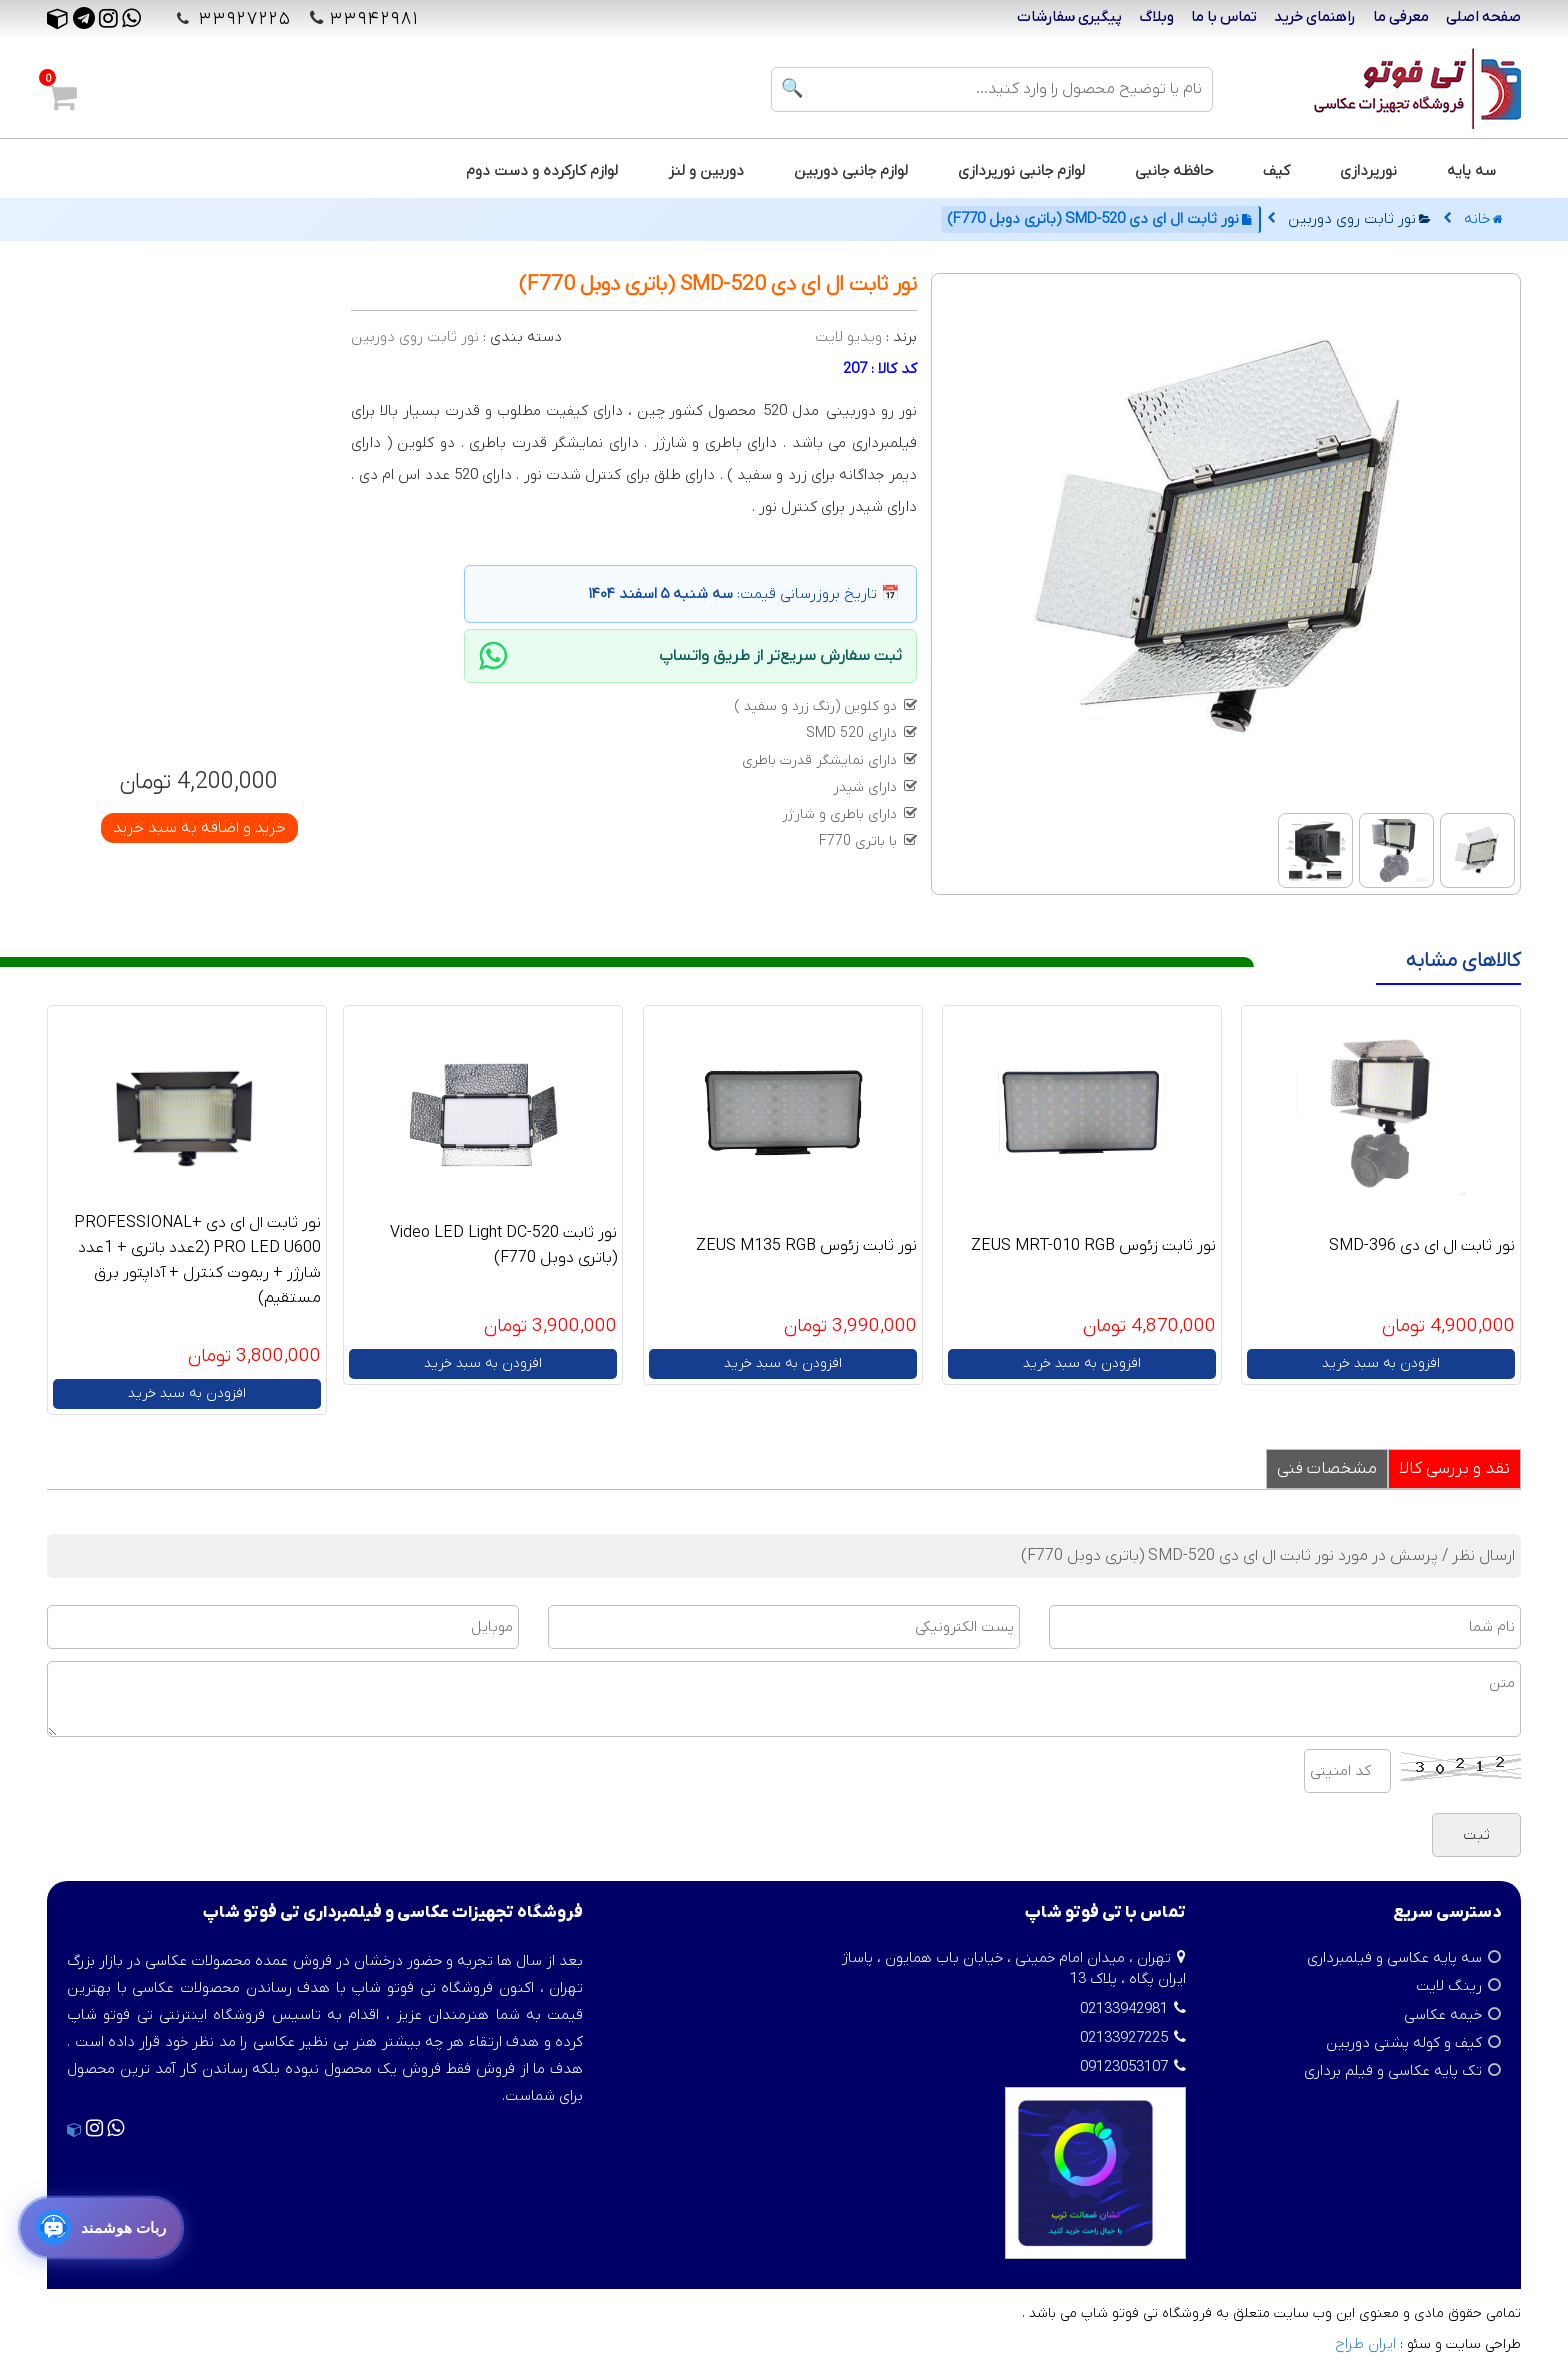 The width and height of the screenshot is (1568, 2377). Describe the element at coordinates (1394, 1958) in the screenshot. I see `سه پایه عکاسی و فیلمبرداری` at that location.